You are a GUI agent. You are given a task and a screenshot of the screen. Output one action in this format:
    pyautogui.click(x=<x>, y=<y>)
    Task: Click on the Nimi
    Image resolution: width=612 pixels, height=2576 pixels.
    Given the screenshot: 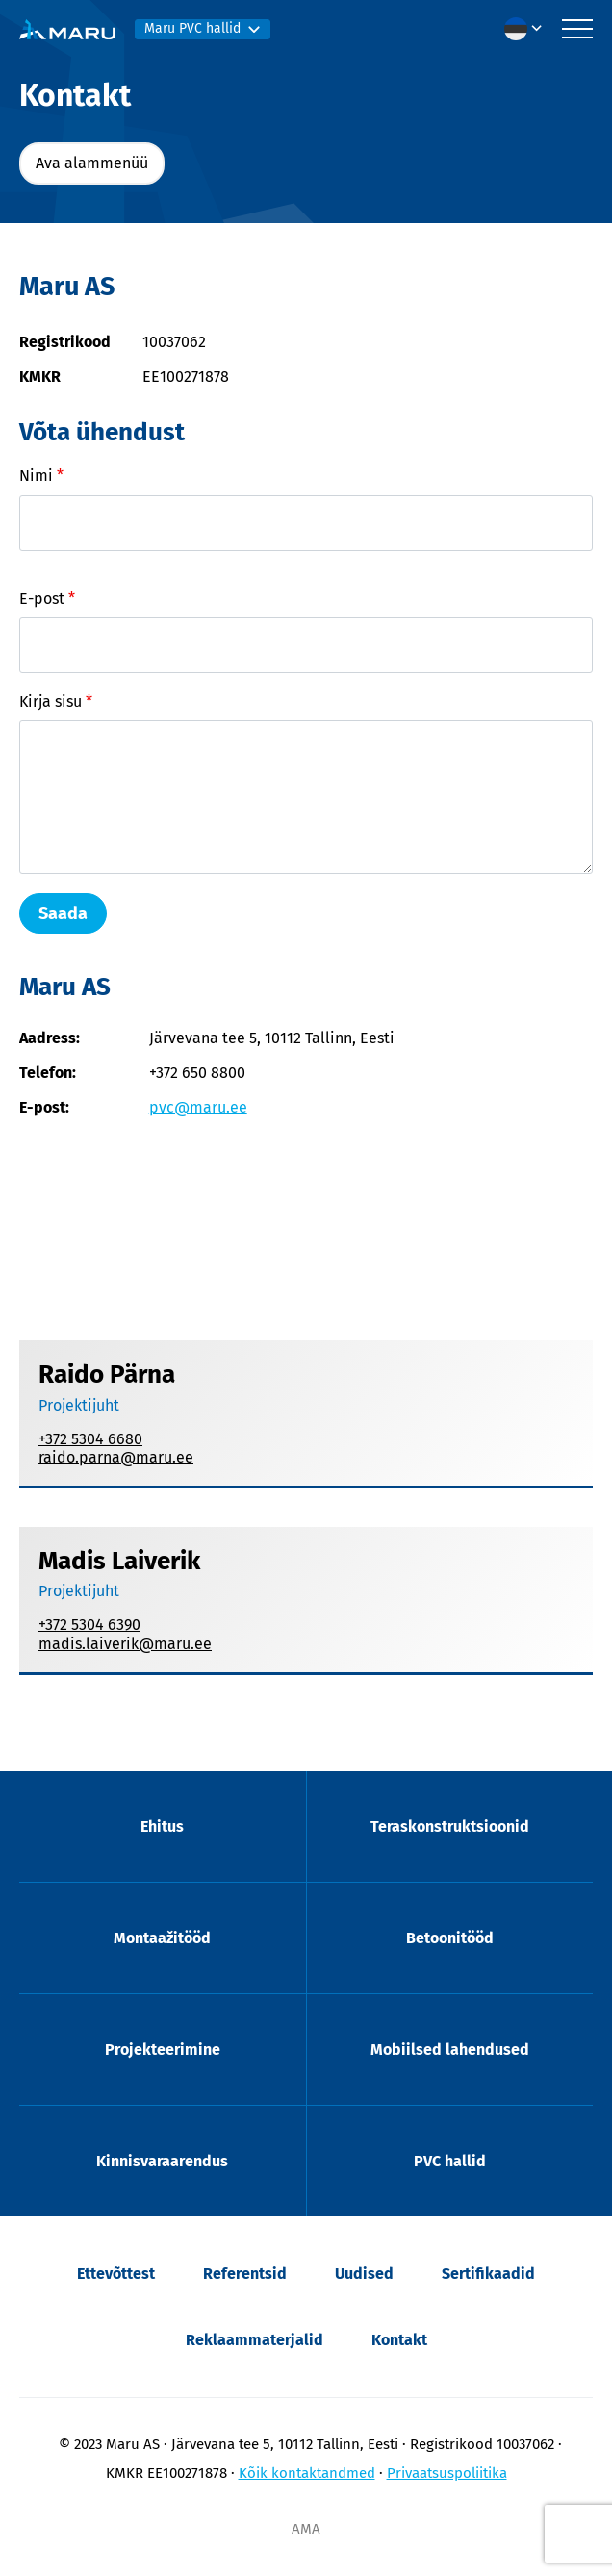 What is the action you would take?
    pyautogui.click(x=41, y=475)
    